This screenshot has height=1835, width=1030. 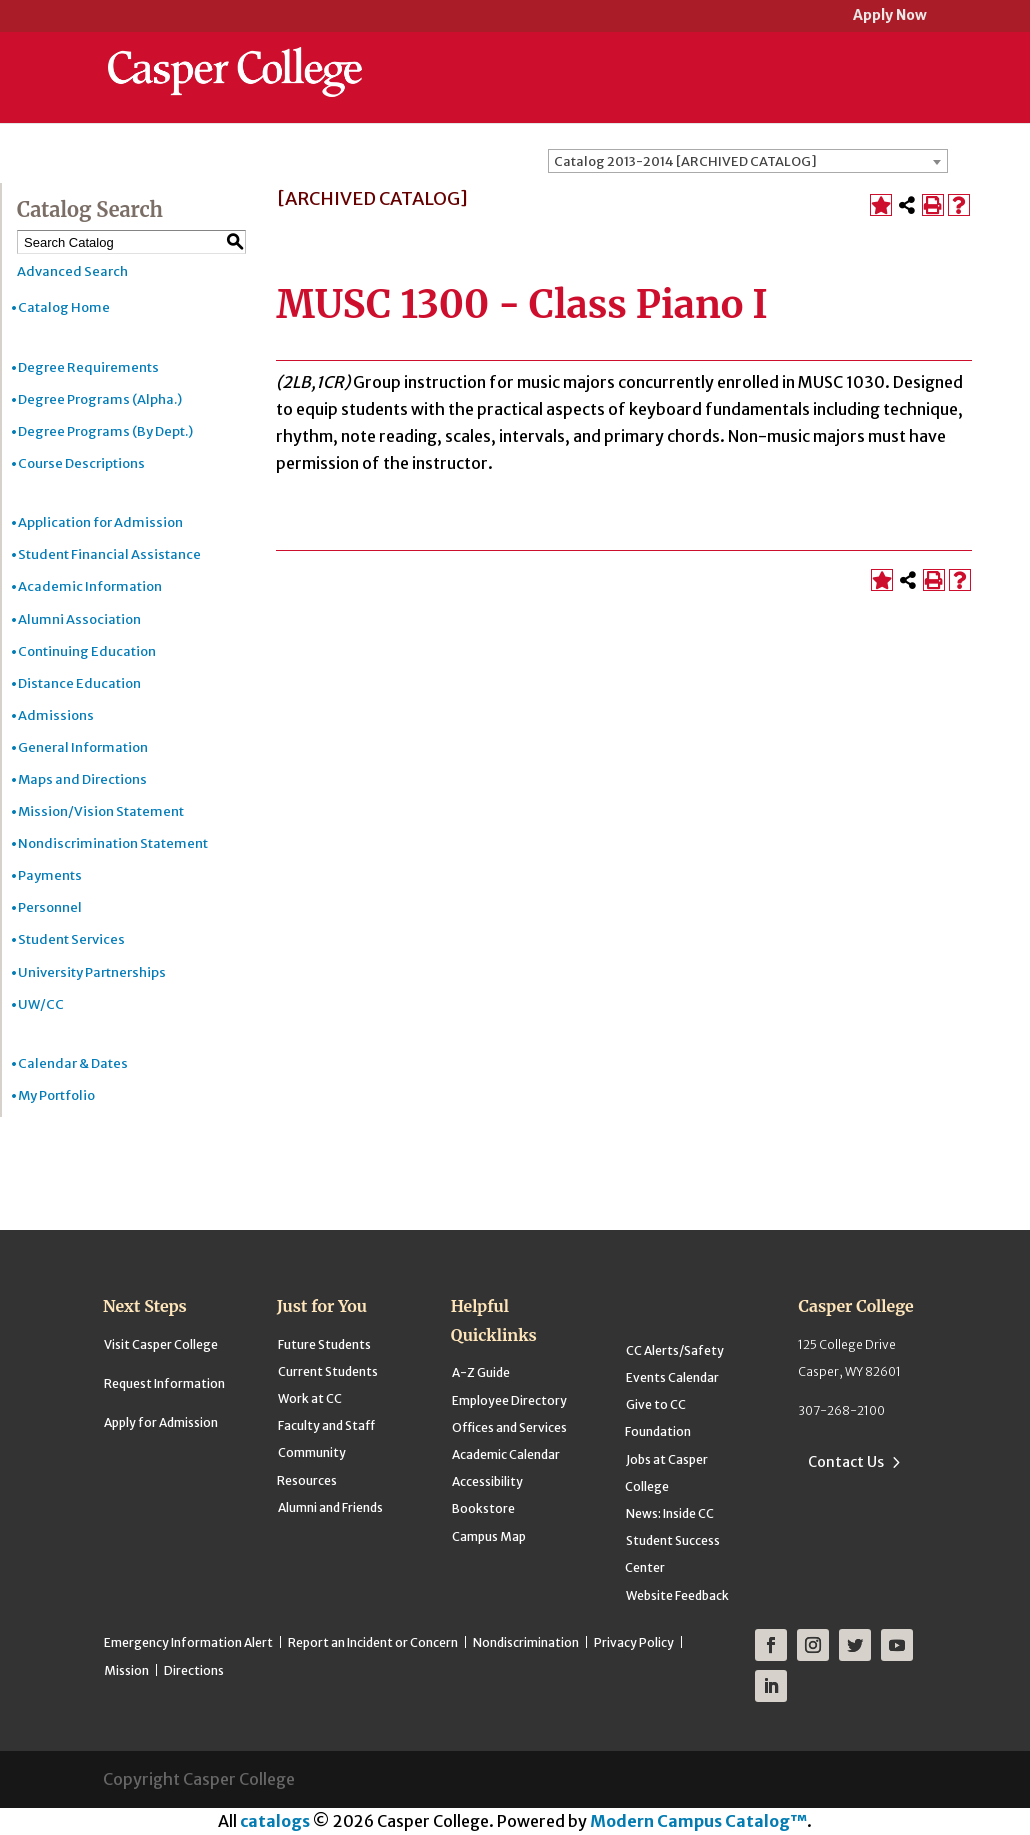 I want to click on Contact Us, so click(x=846, y=1462).